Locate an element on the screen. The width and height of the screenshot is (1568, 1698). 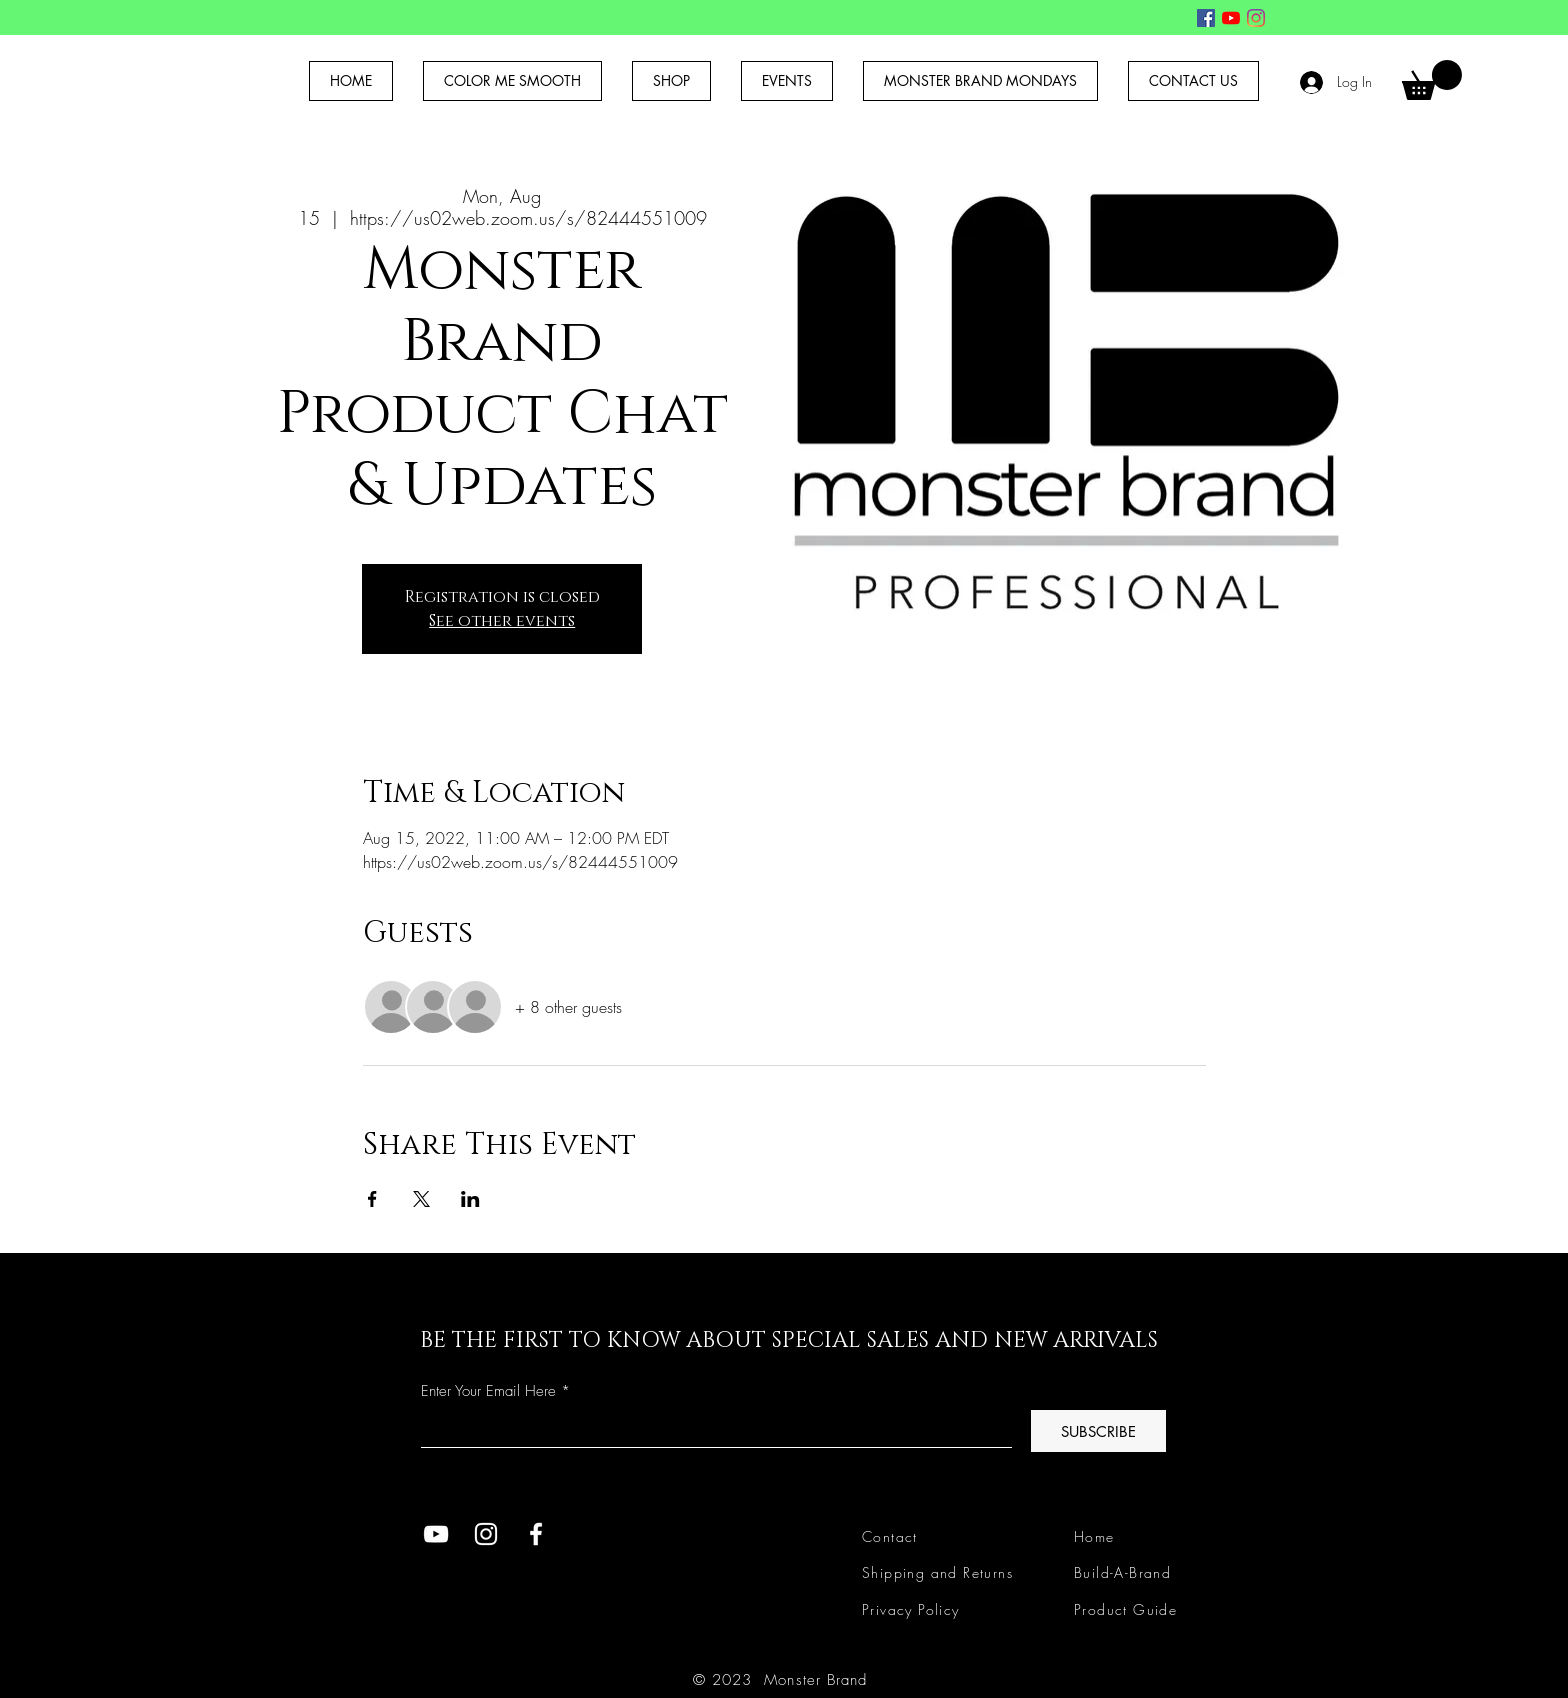
[button] is located at coordinates (1432, 80).